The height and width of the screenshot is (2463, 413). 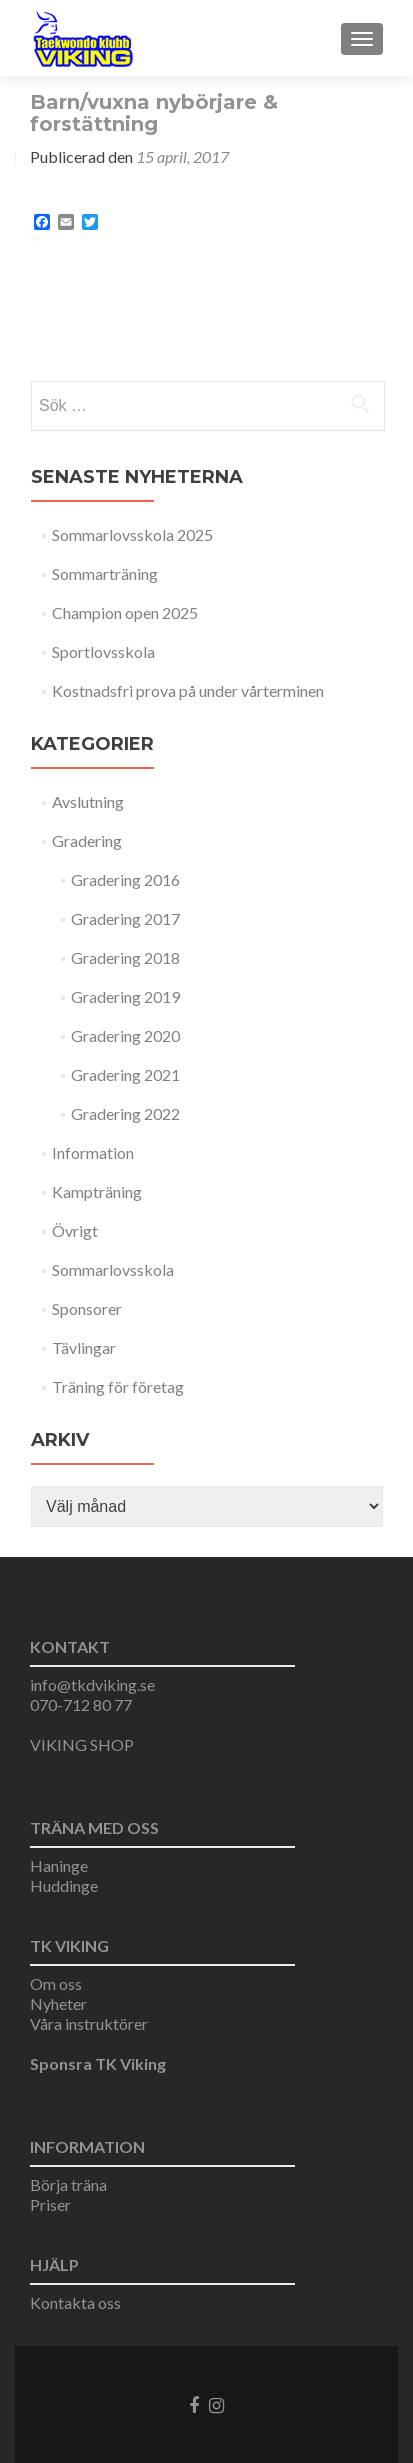 I want to click on Gradering 2016, so click(x=125, y=879).